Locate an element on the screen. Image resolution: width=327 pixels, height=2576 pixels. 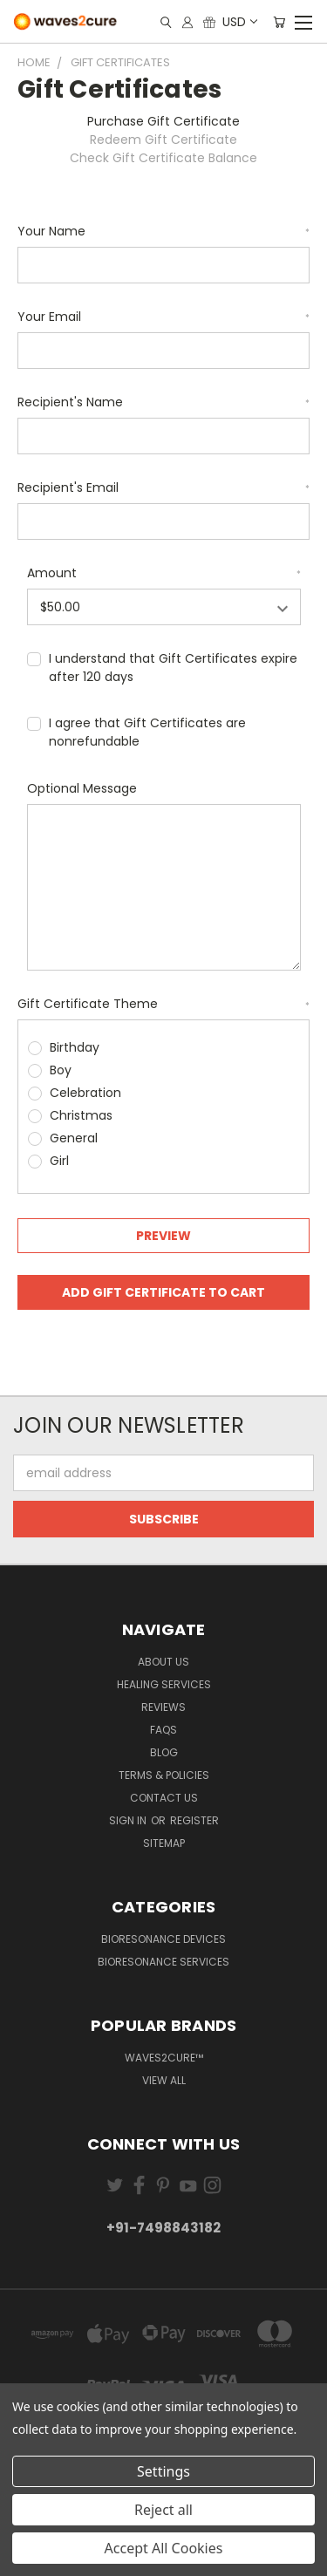
Recipient's Email is located at coordinates (163, 487).